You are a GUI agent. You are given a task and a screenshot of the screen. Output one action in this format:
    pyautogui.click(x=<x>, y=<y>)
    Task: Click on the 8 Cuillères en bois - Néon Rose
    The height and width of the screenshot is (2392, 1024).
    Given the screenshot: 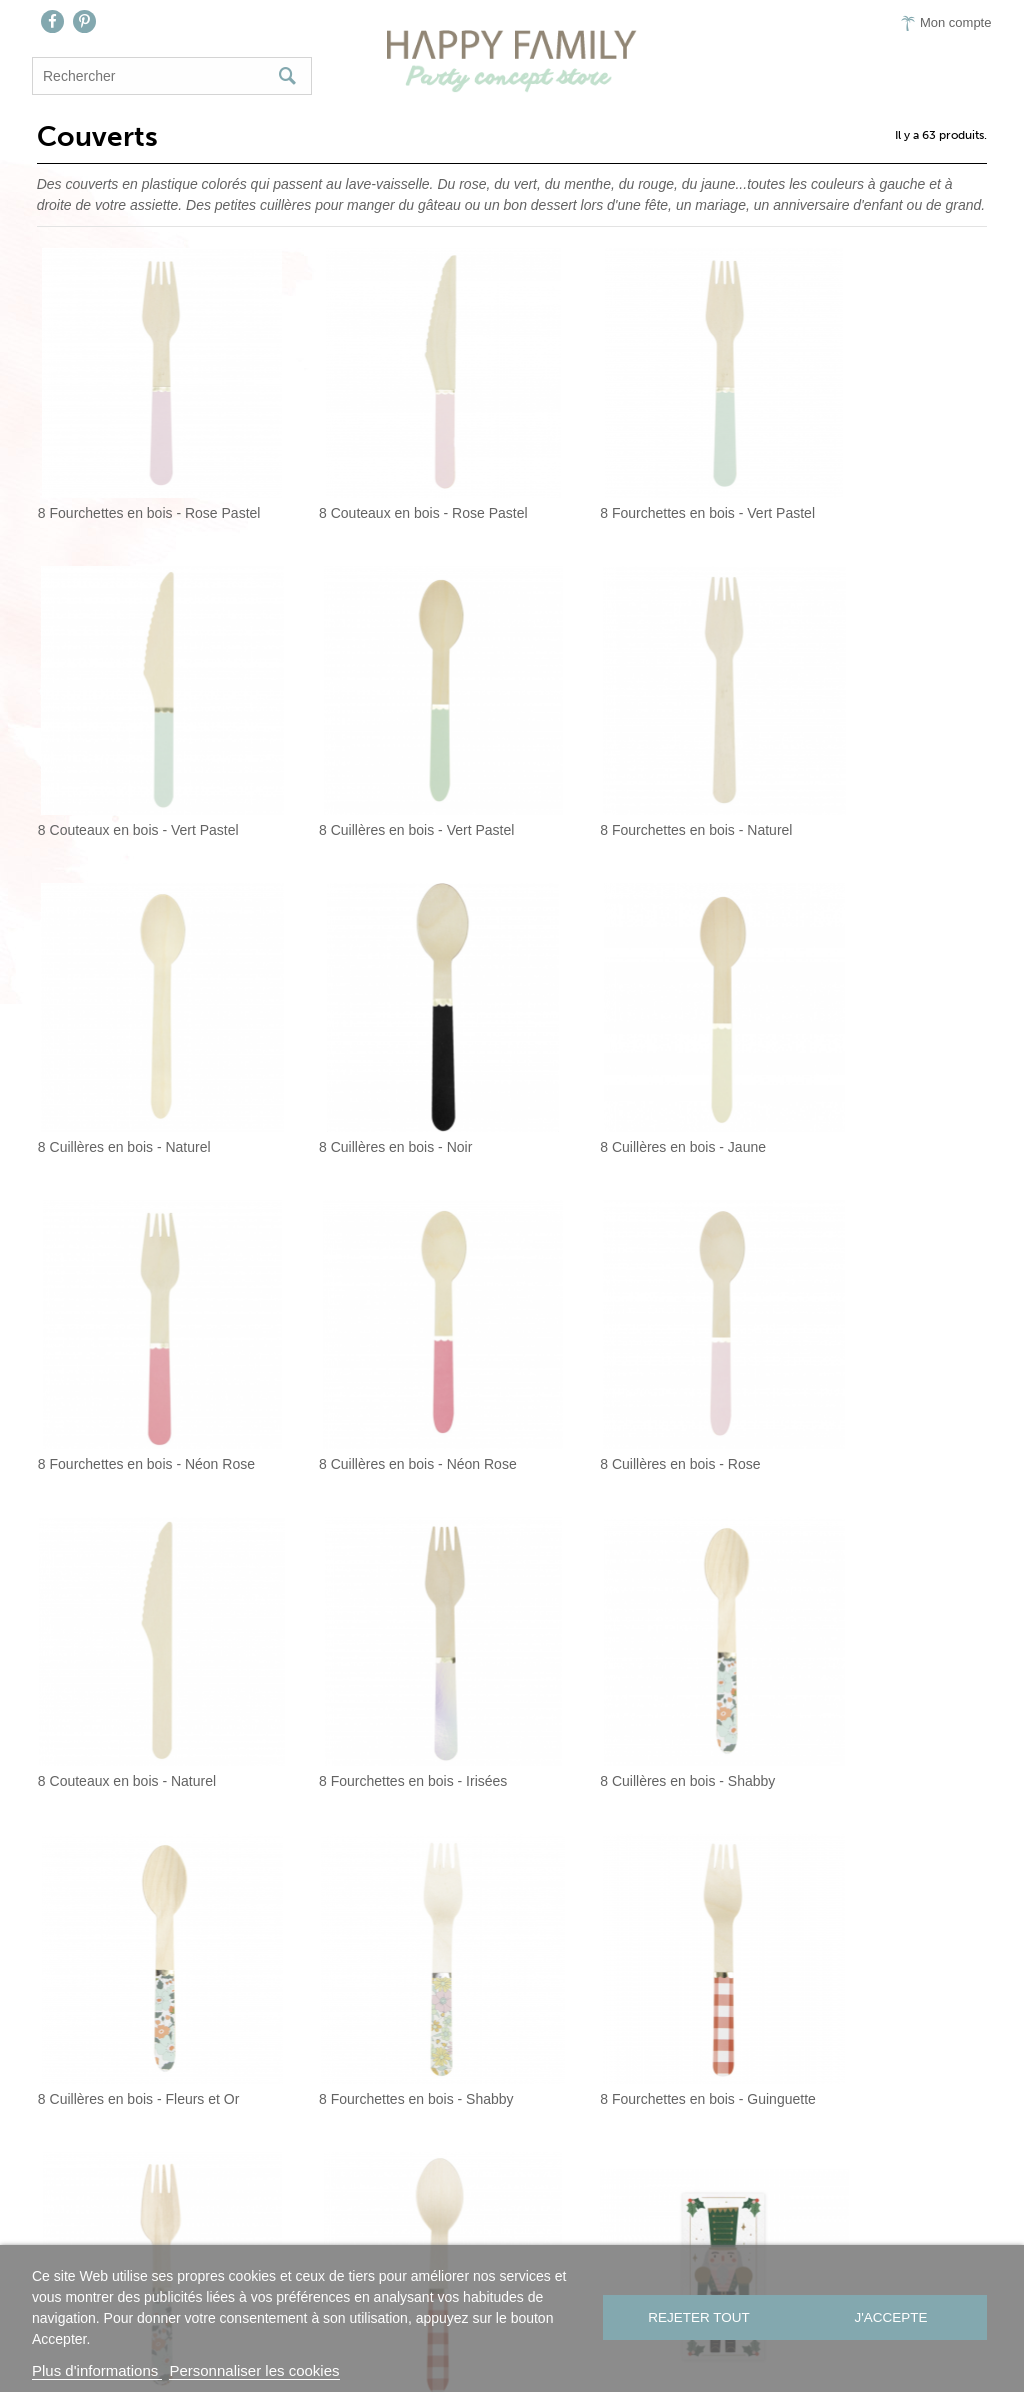 What is the action you would take?
    pyautogui.click(x=627, y=1045)
    